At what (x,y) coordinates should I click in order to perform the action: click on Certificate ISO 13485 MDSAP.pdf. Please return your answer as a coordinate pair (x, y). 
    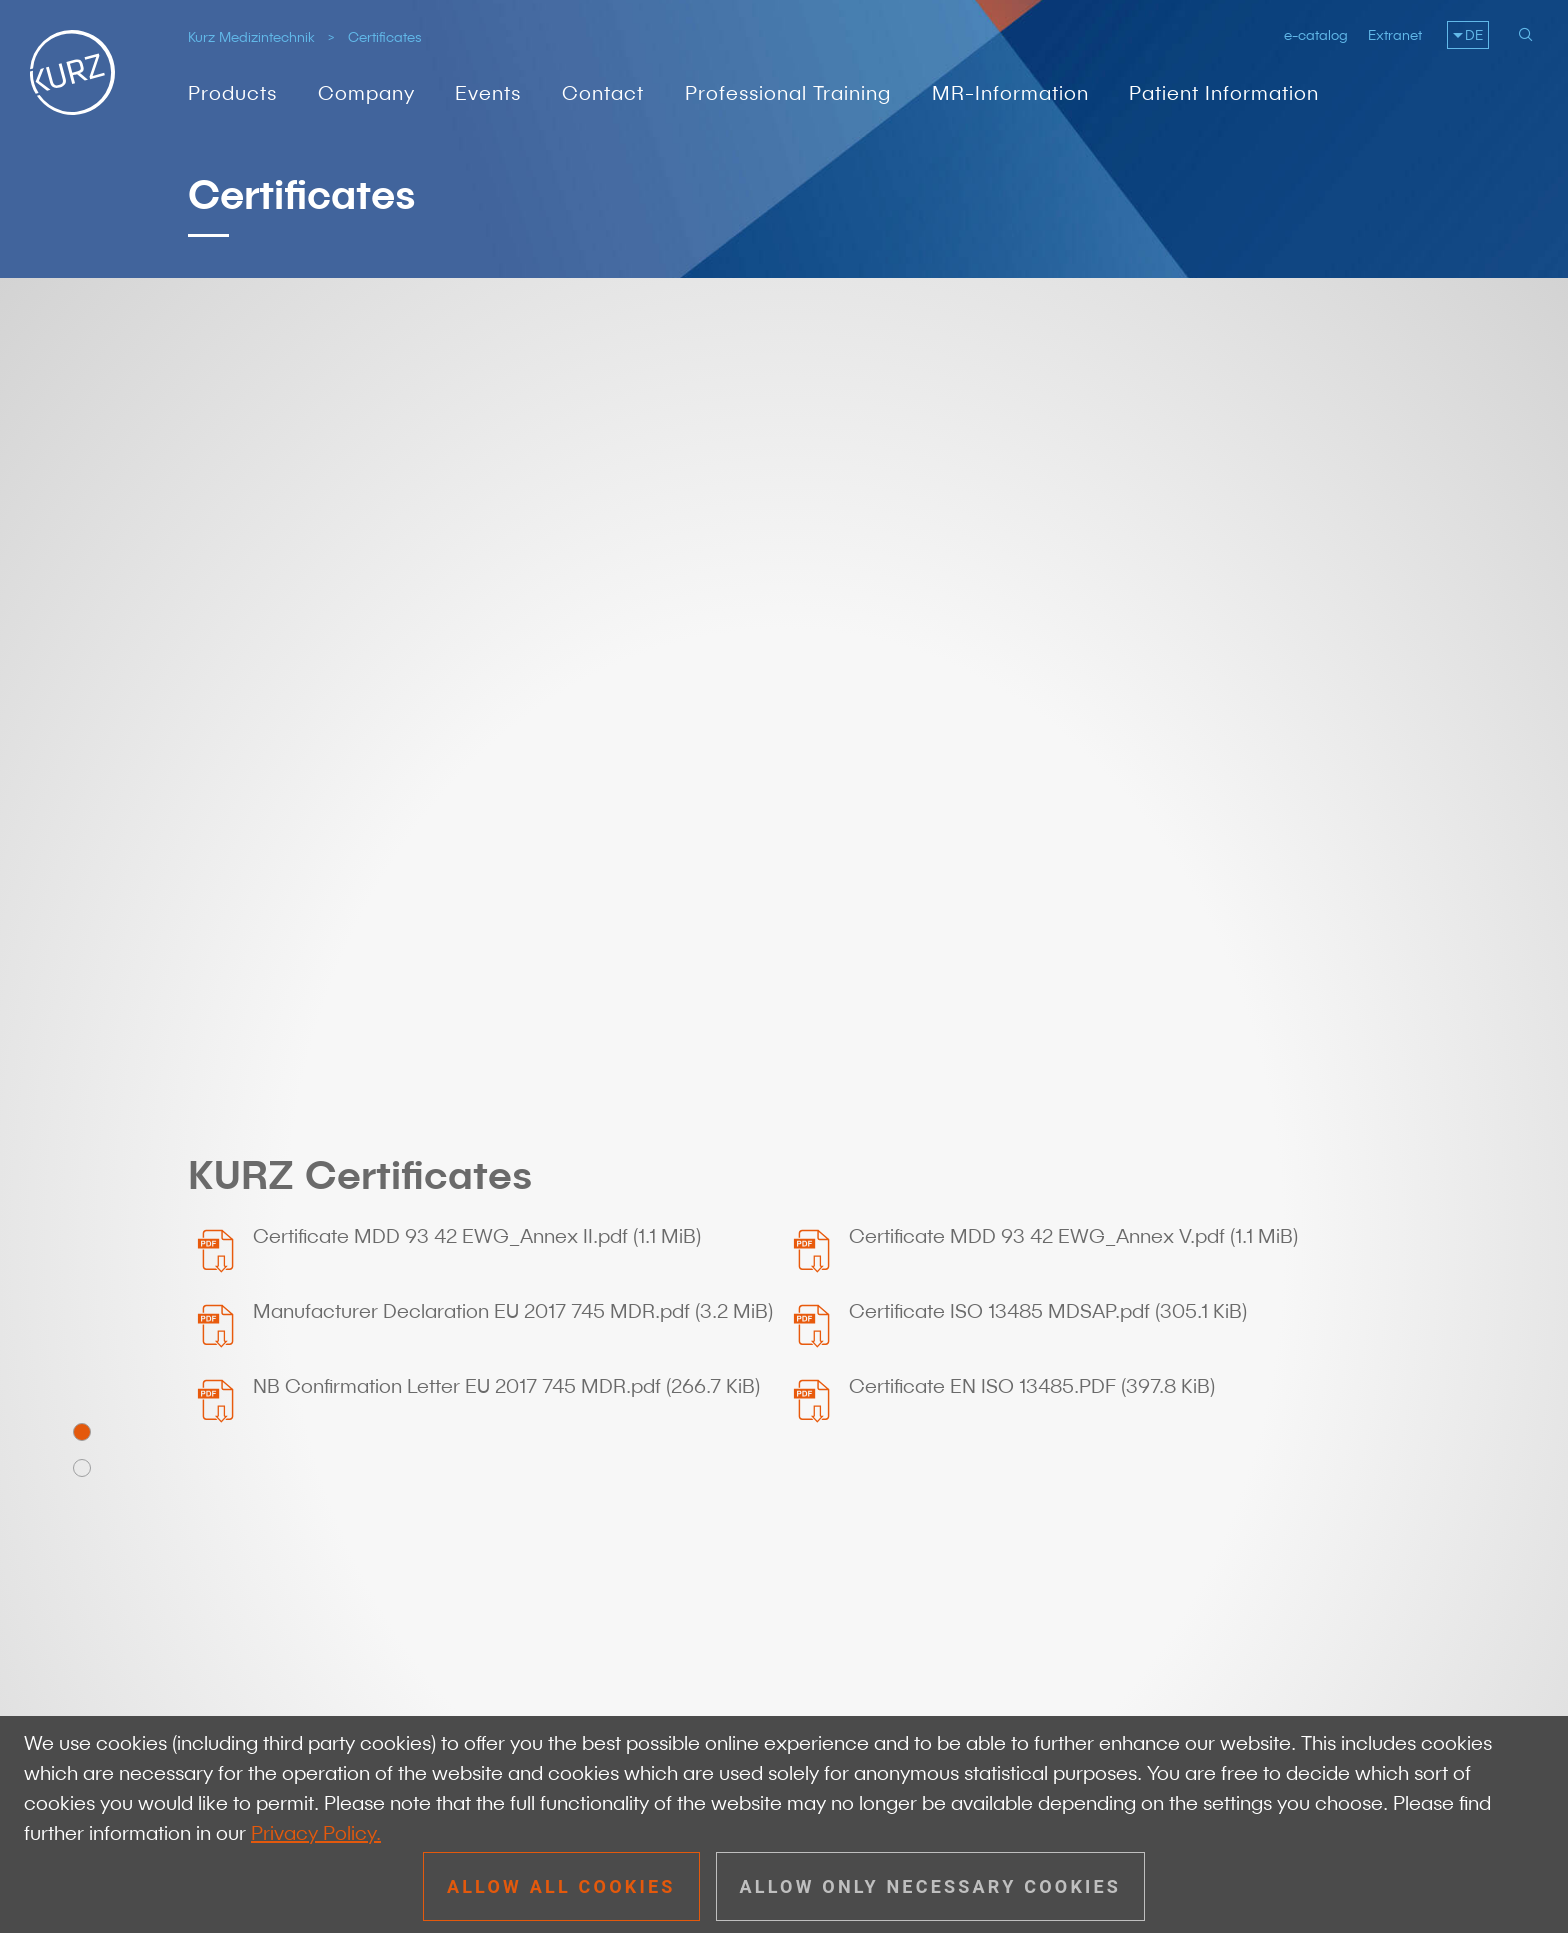
    Looking at the image, I should click on (1048, 704).